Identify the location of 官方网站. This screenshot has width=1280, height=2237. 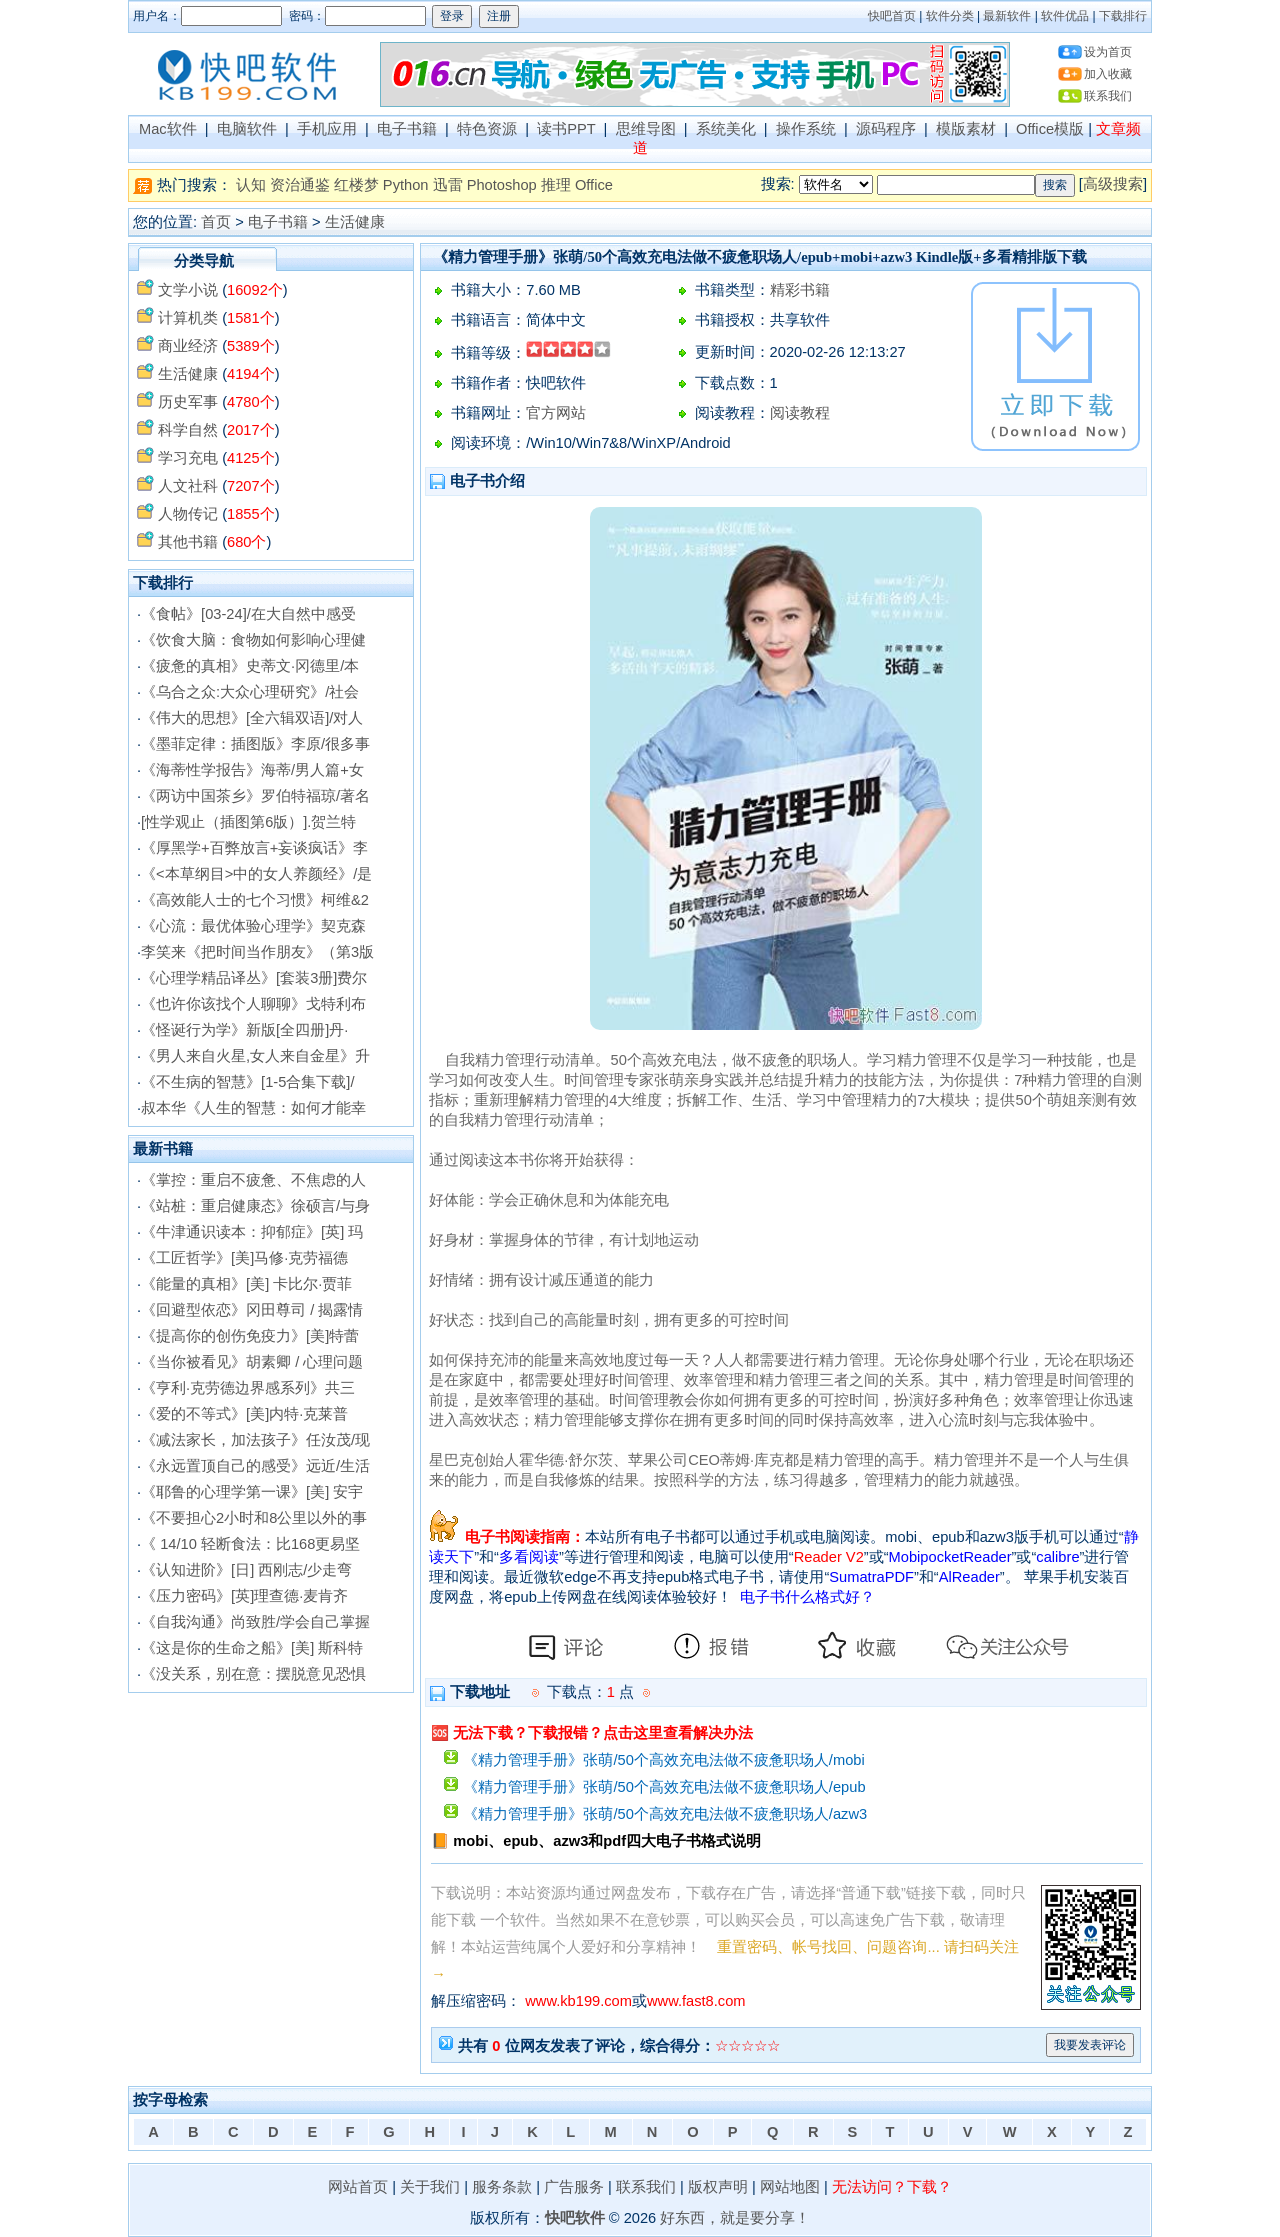
(556, 413).